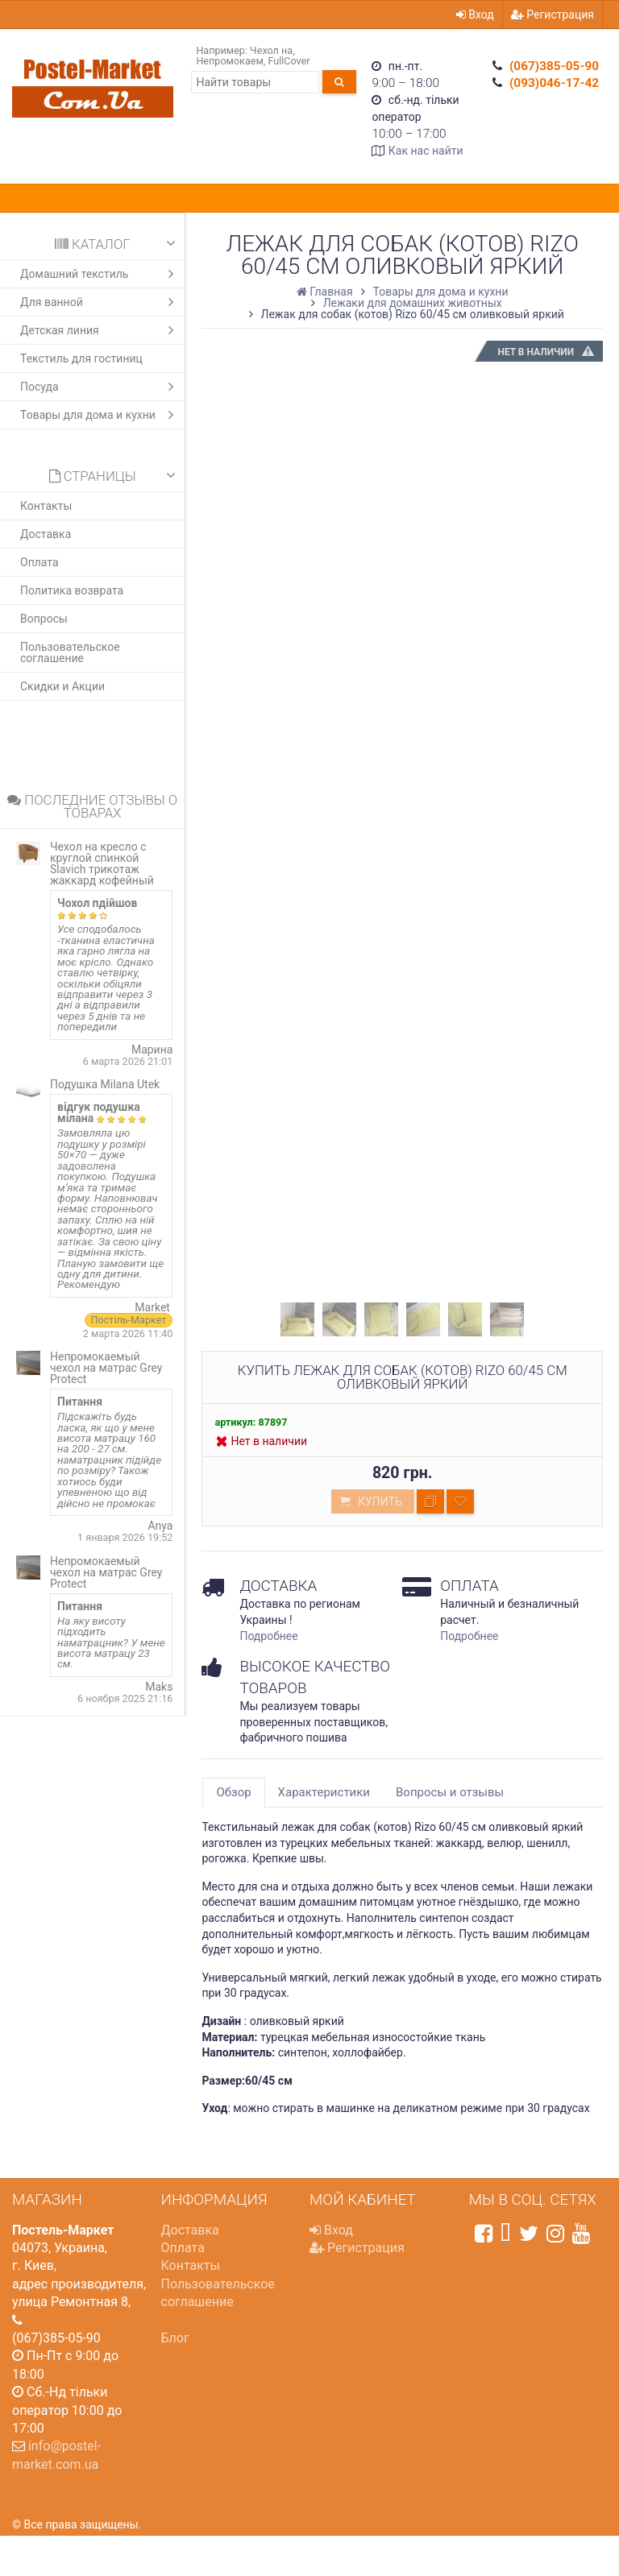 The image size is (619, 2576). Describe the element at coordinates (175, 2338) in the screenshot. I see `Блог` at that location.